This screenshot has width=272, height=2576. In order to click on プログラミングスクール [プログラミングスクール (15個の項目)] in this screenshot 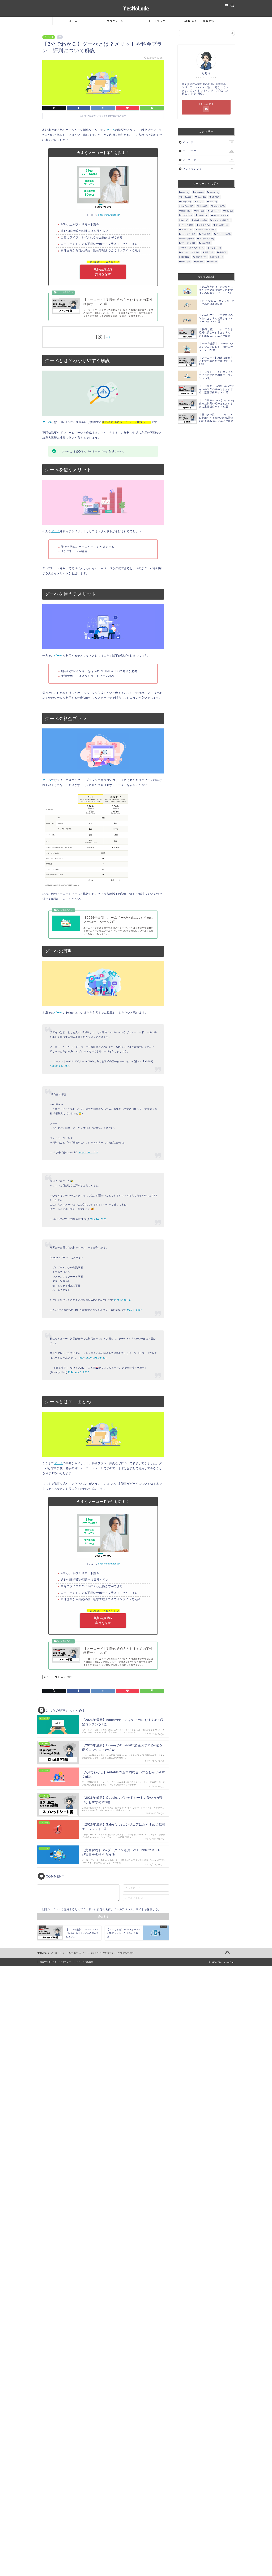, I will do `click(192, 248)`.